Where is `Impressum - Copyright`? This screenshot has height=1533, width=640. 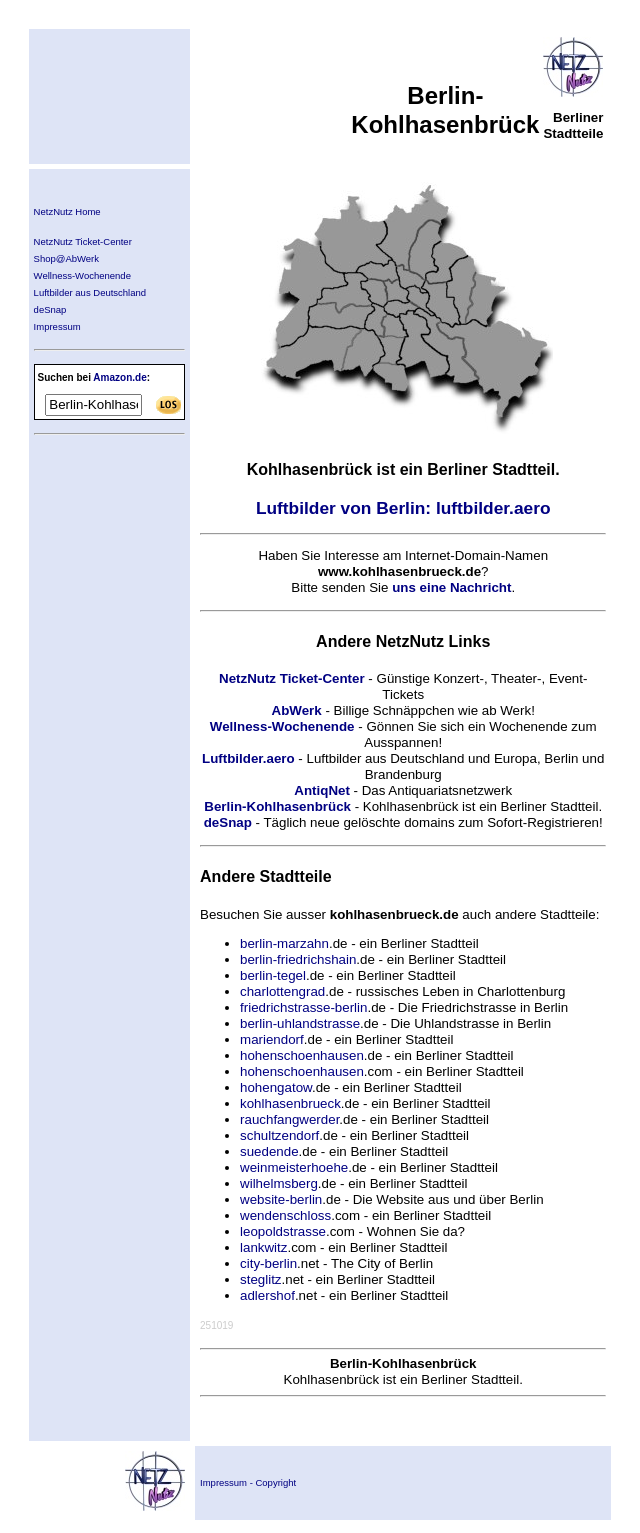
Impressum - Copyright is located at coordinates (248, 1482).